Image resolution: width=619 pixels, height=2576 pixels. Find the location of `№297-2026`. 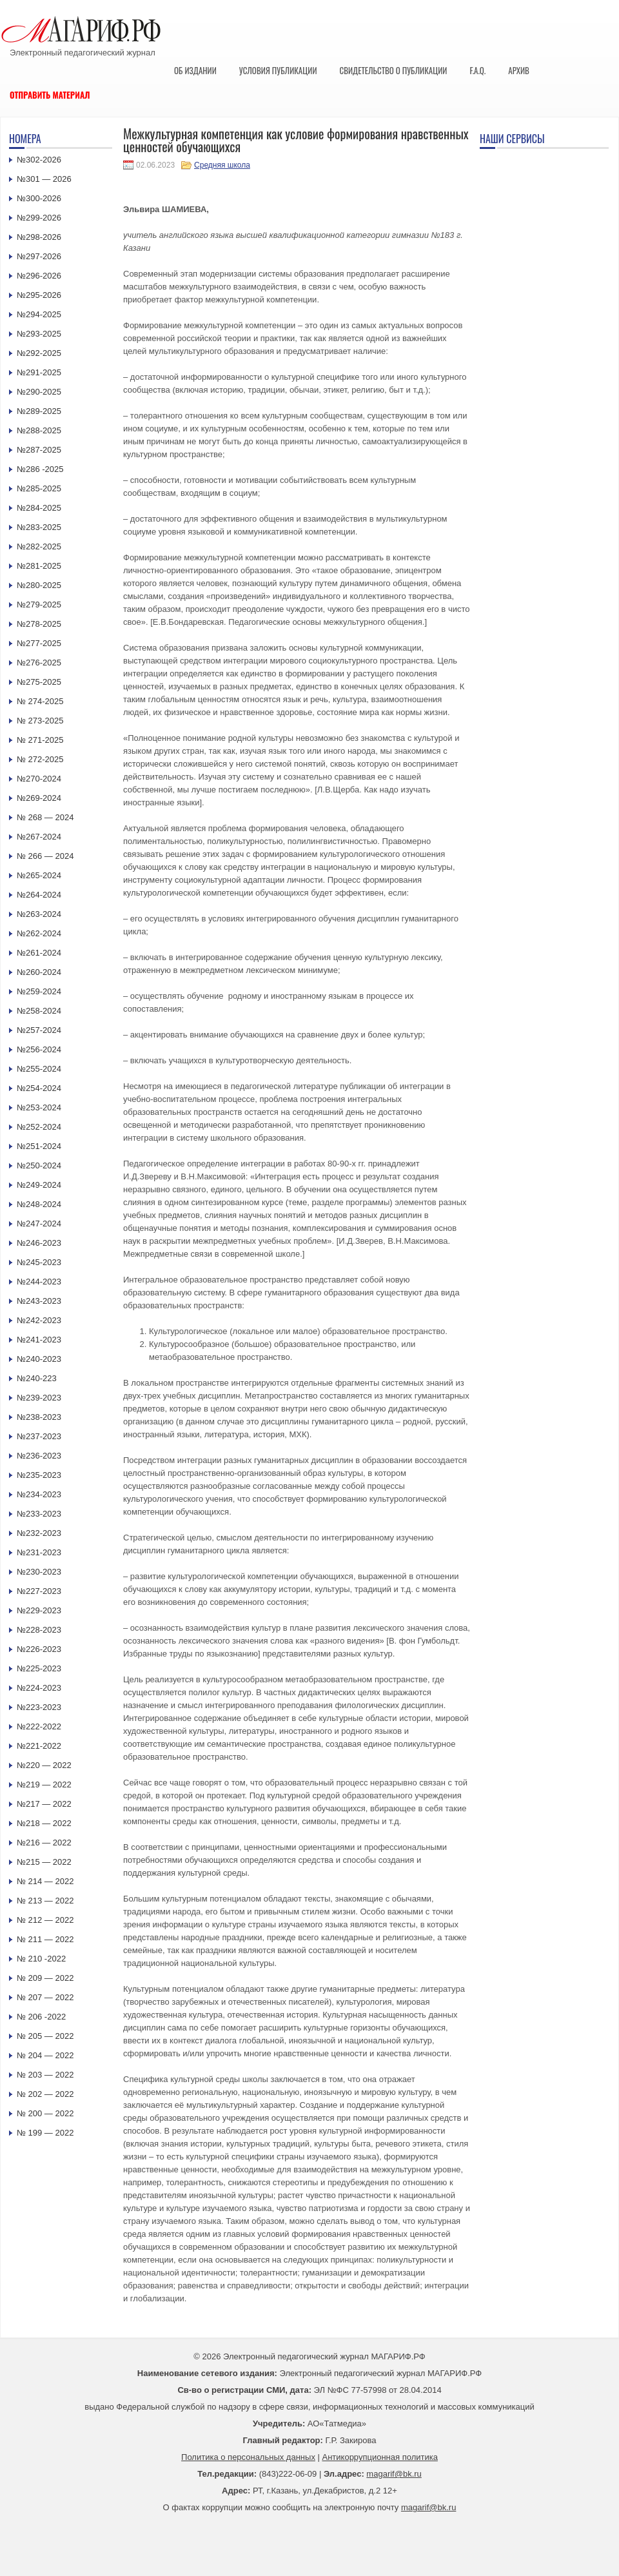

№297-2026 is located at coordinates (39, 256).